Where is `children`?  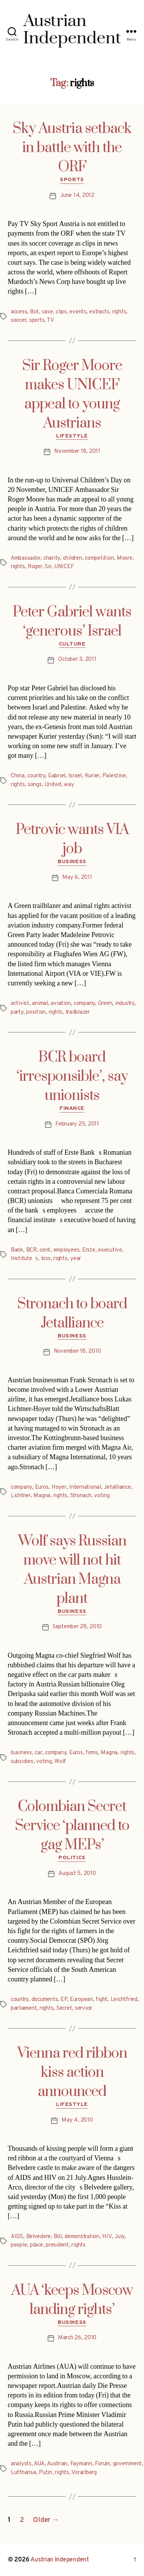
children is located at coordinates (72, 558).